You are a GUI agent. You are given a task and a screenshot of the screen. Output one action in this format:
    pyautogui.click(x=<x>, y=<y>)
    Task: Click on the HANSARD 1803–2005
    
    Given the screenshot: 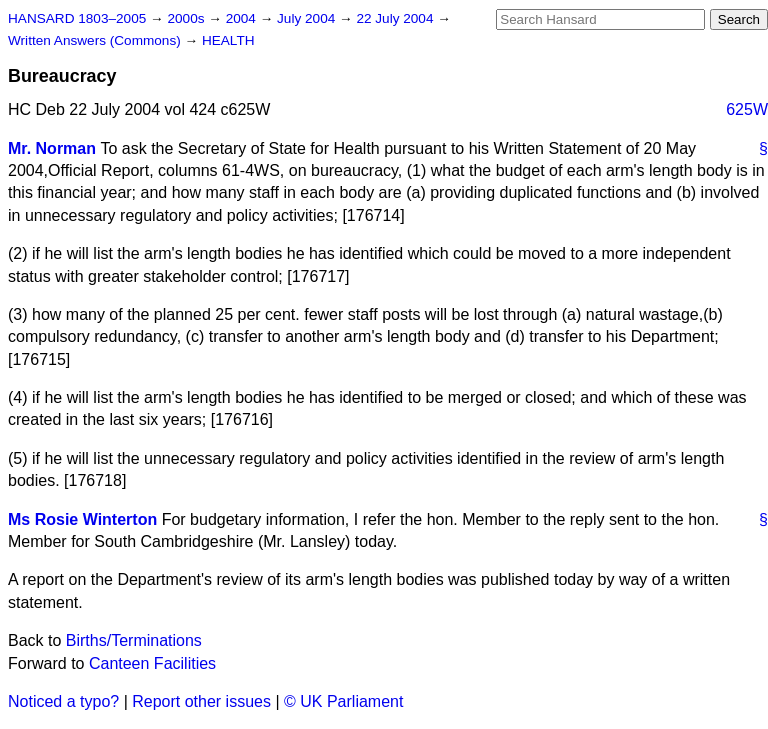 What is the action you would take?
    pyautogui.click(x=77, y=18)
    